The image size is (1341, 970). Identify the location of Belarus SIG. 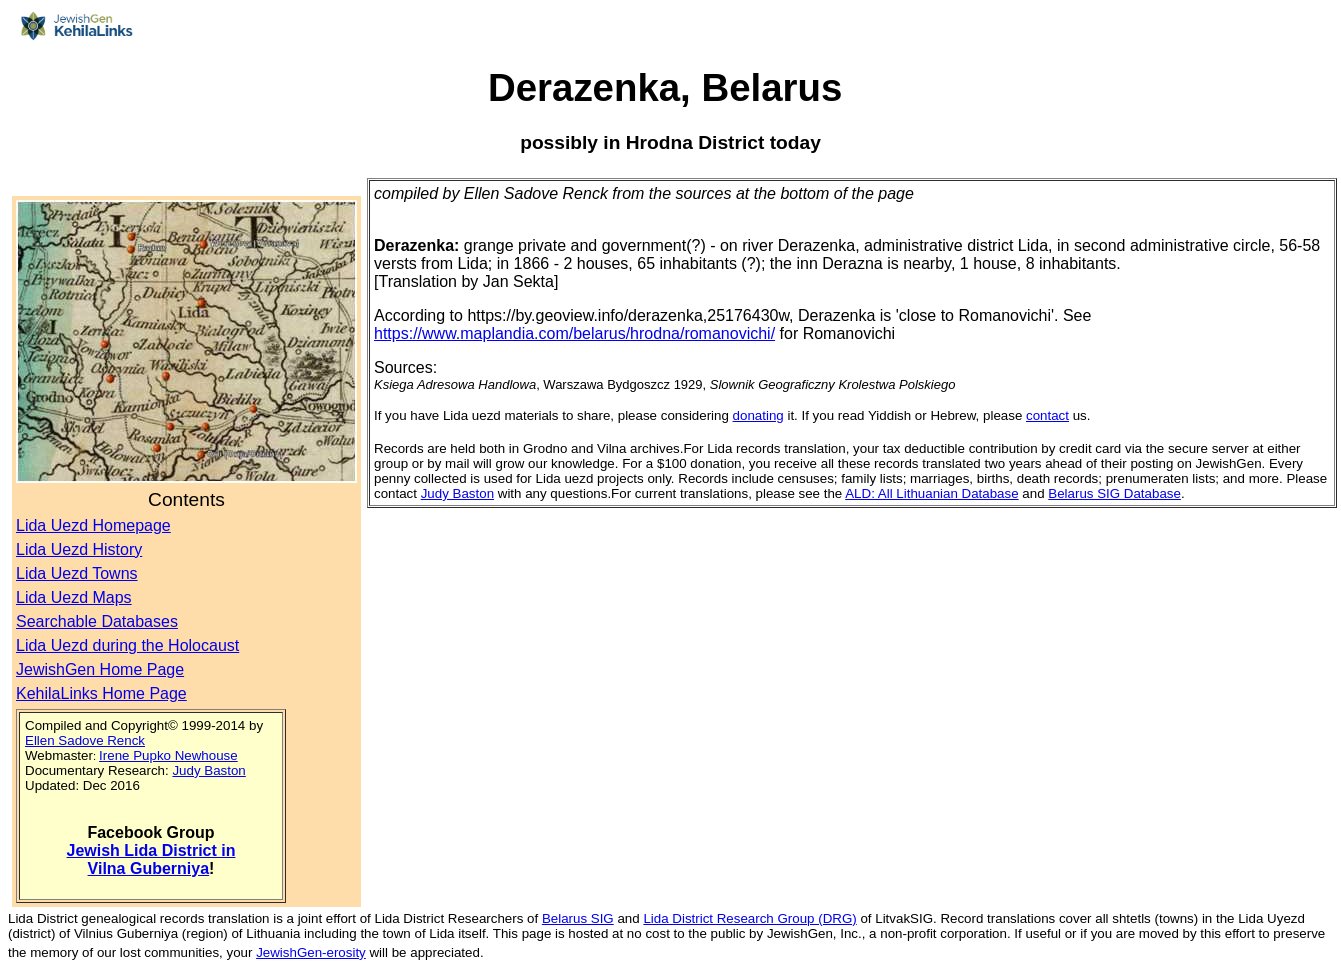
(578, 918).